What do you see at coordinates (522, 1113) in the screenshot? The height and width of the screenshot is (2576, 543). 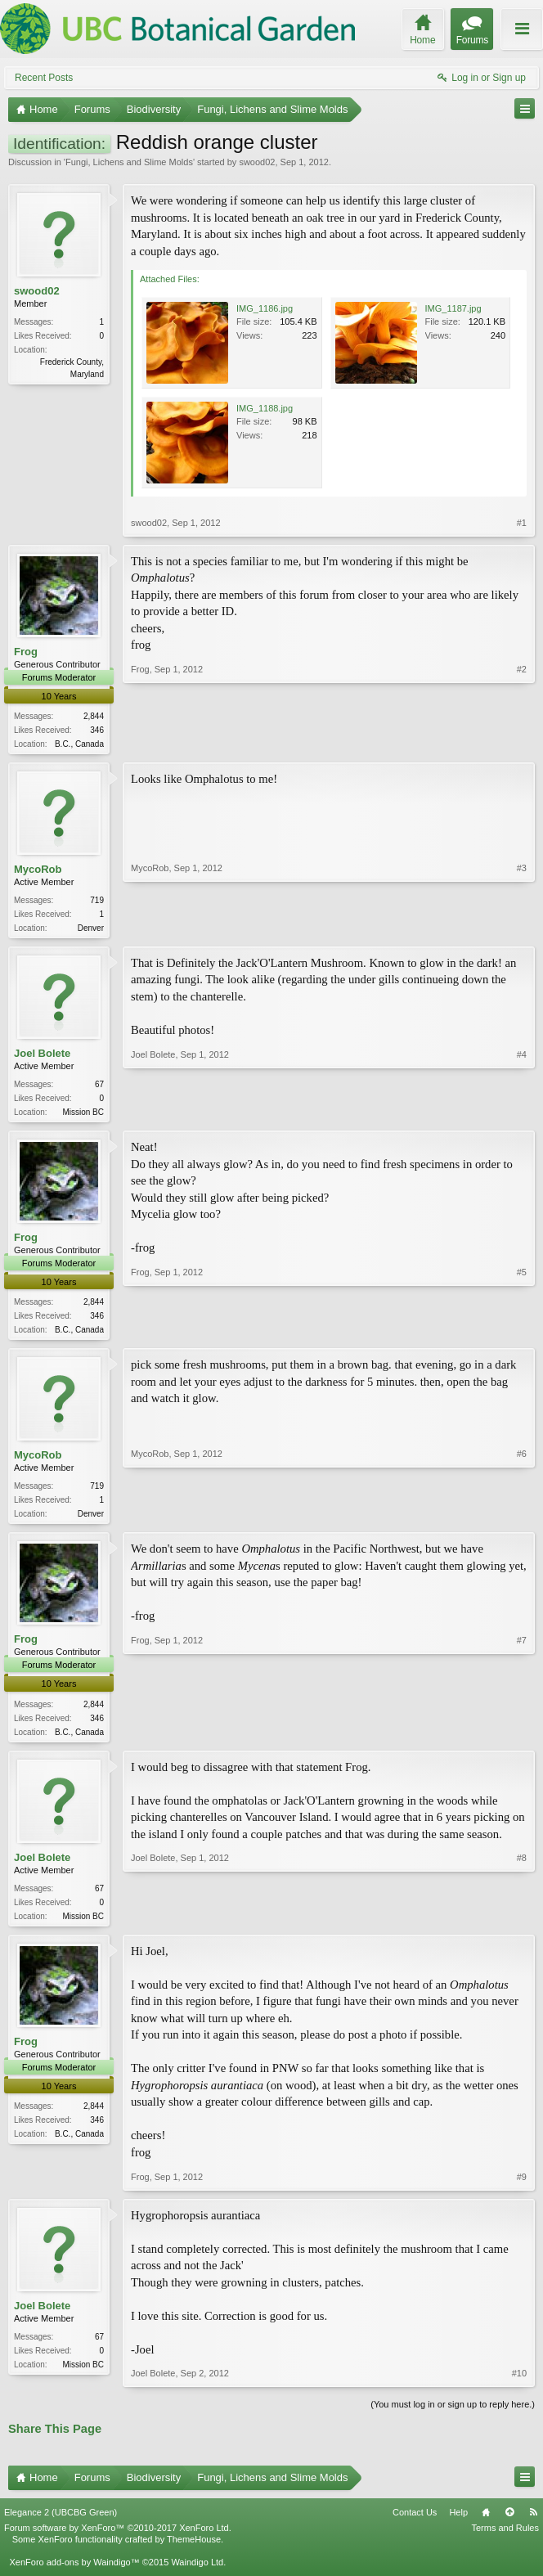 I see `#4` at bounding box center [522, 1113].